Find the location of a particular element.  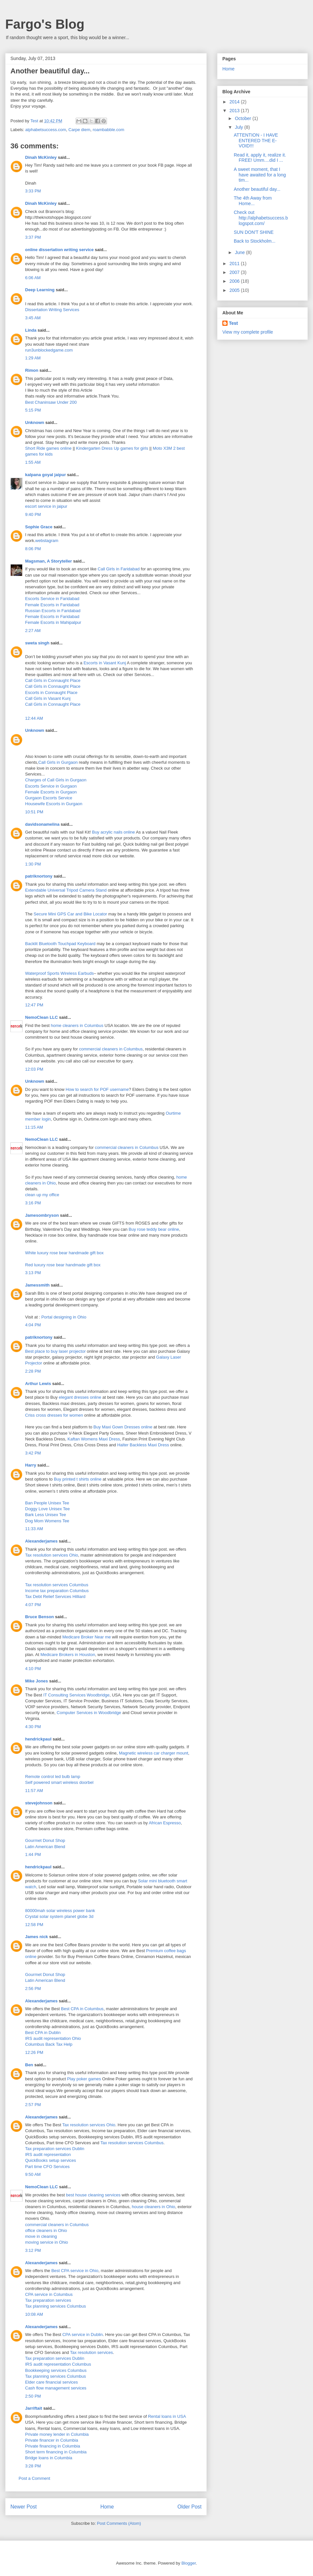

Escorts in Connaught Place is located at coordinates (51, 692).